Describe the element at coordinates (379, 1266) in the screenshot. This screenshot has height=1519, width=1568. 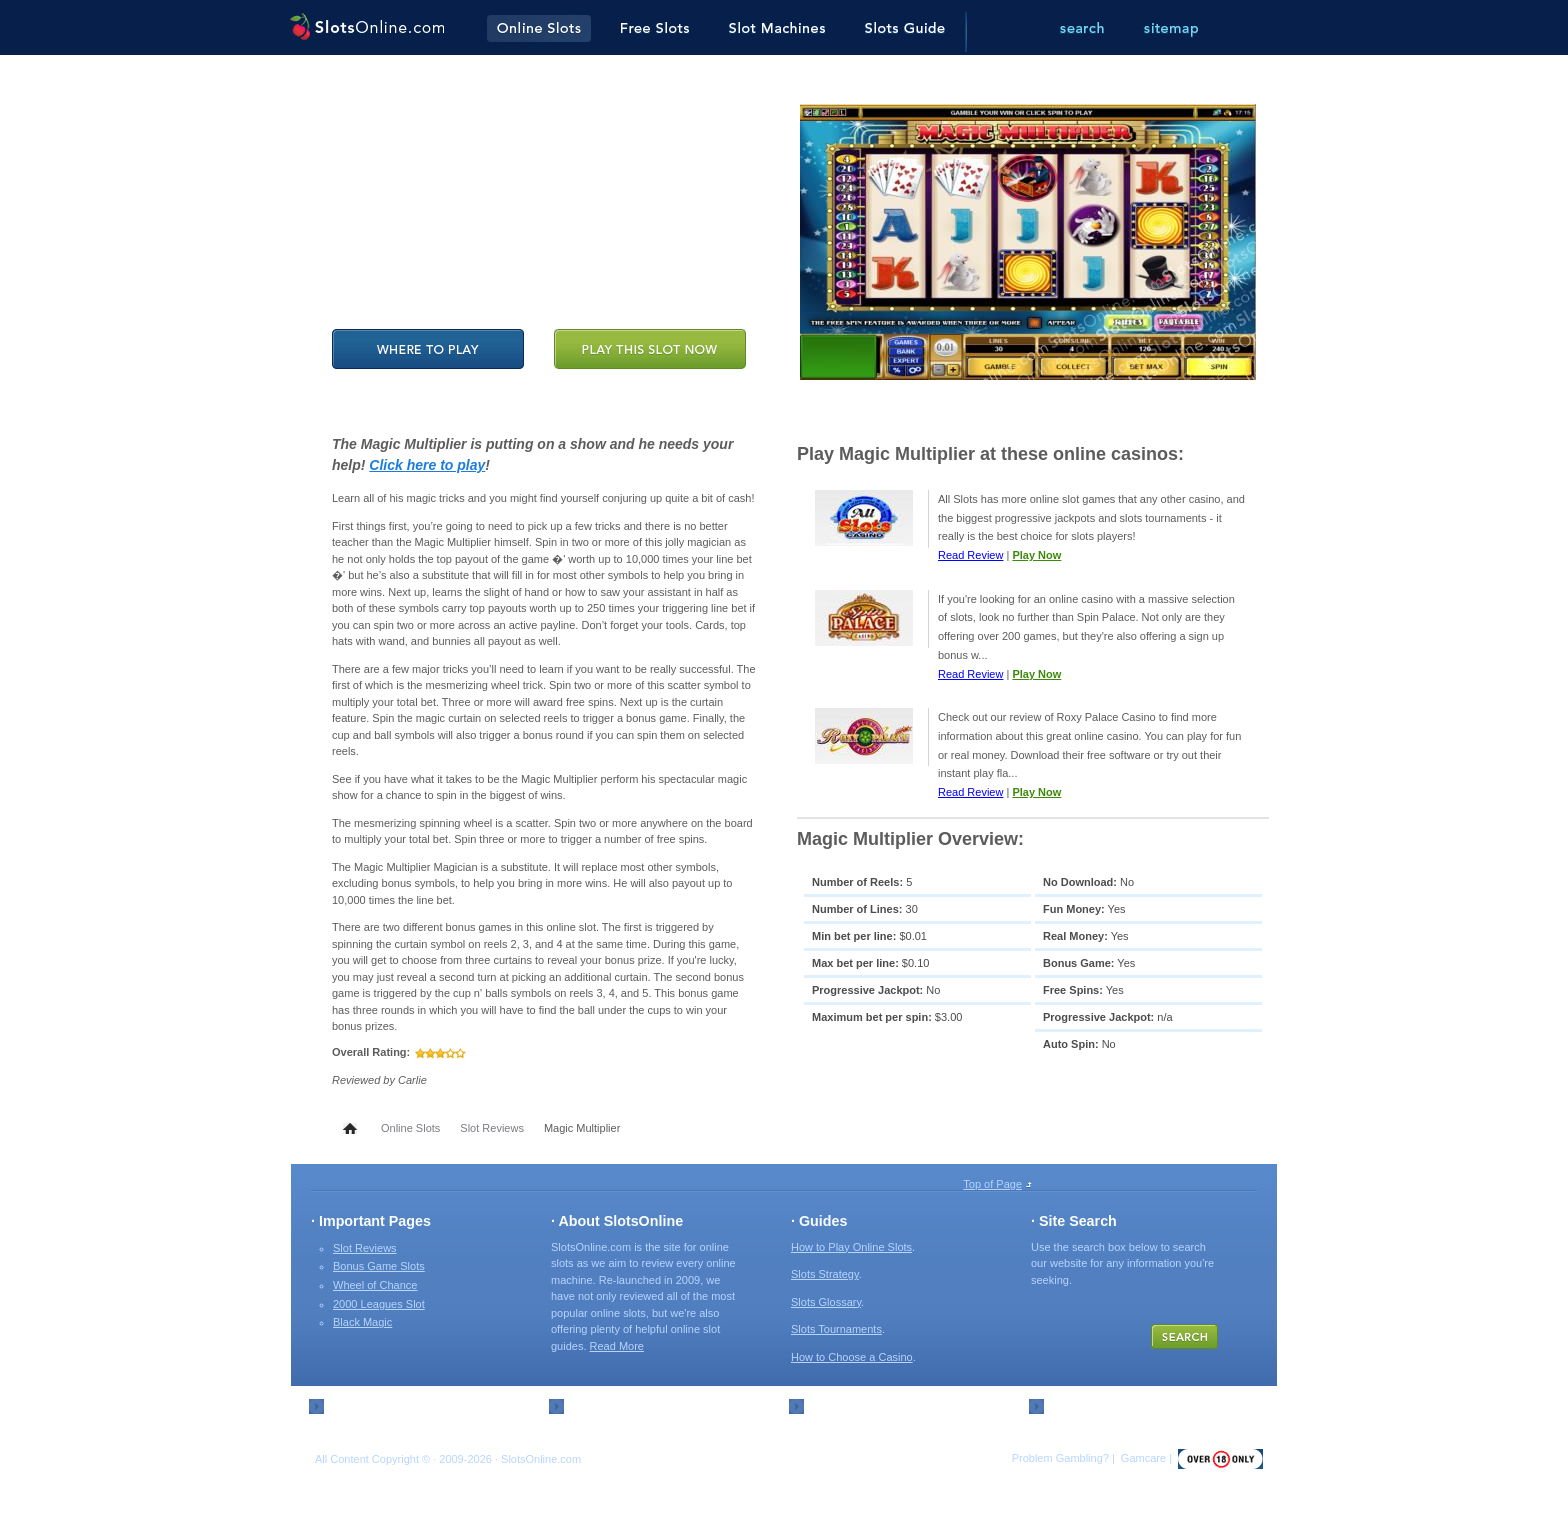
I see `Bonus Game Slots` at that location.